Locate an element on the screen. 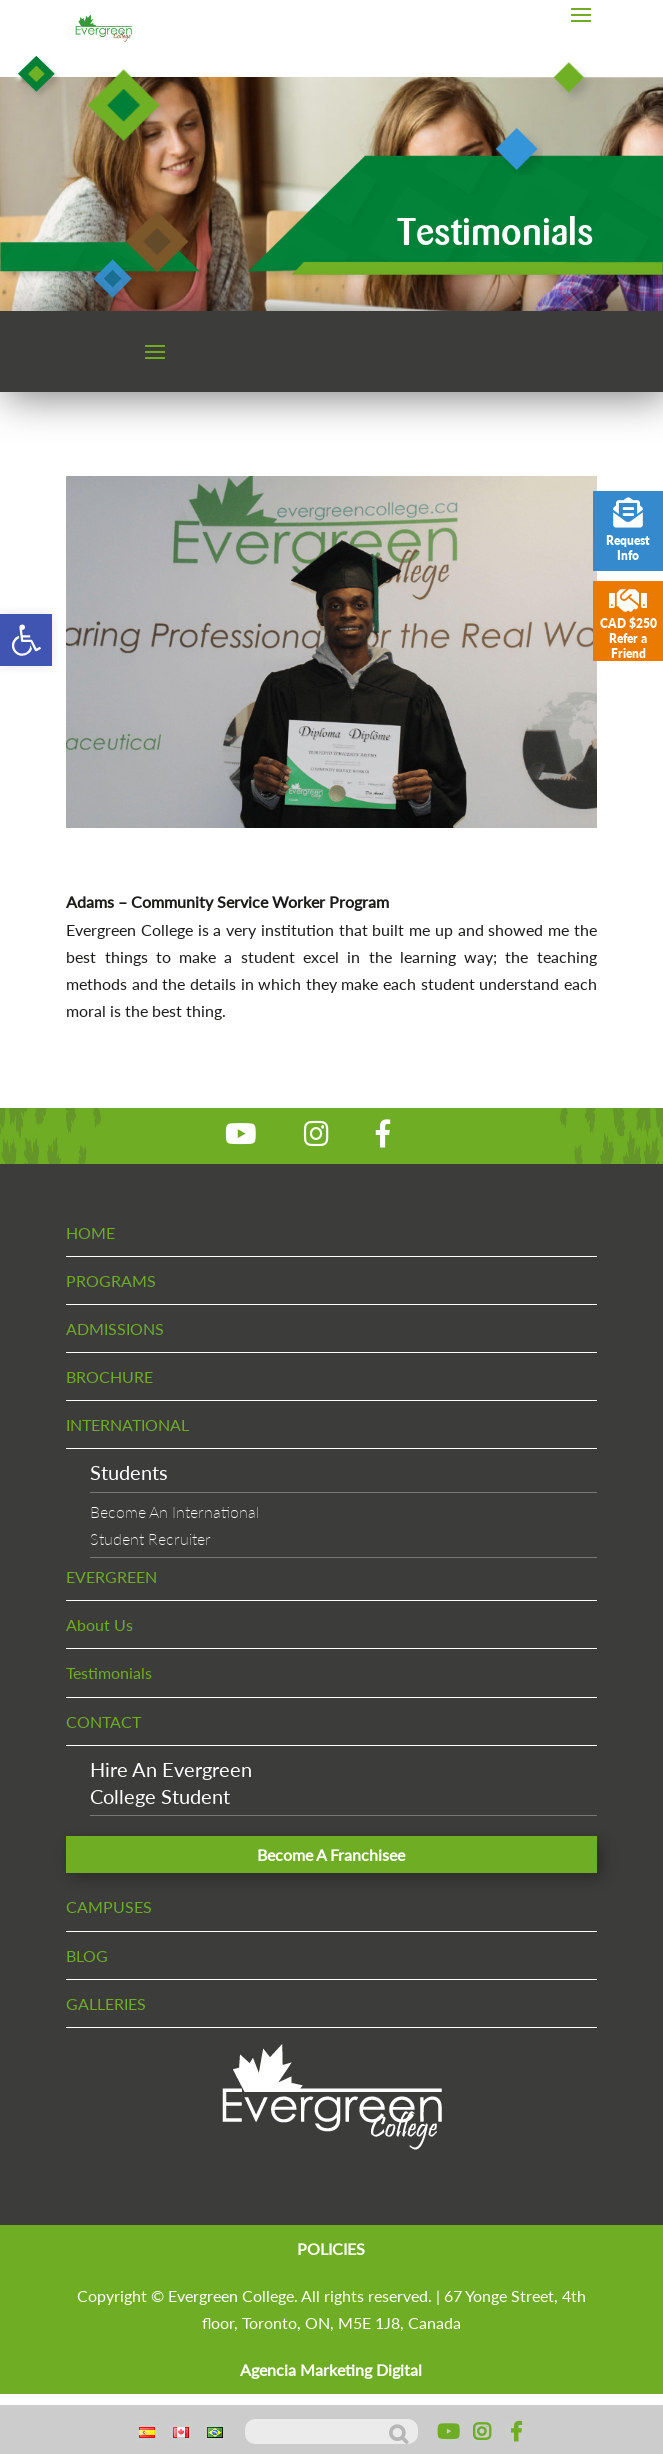 Image resolution: width=663 pixels, height=2454 pixels. Students is located at coordinates (129, 1472).